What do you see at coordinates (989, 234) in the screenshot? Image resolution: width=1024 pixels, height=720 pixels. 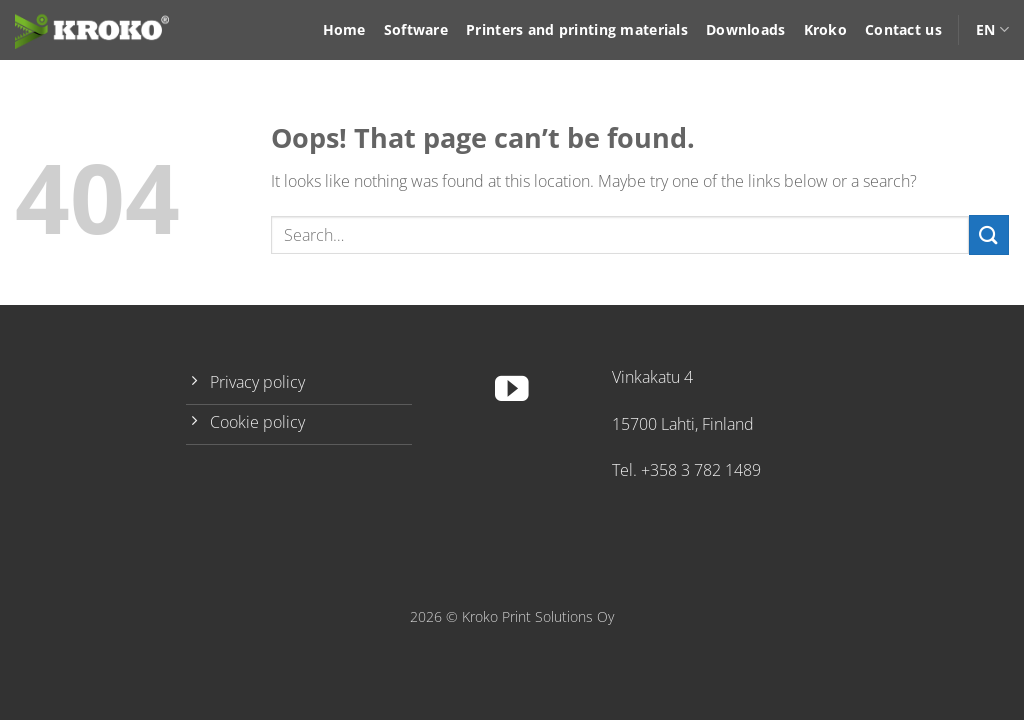 I see `[Submit]` at bounding box center [989, 234].